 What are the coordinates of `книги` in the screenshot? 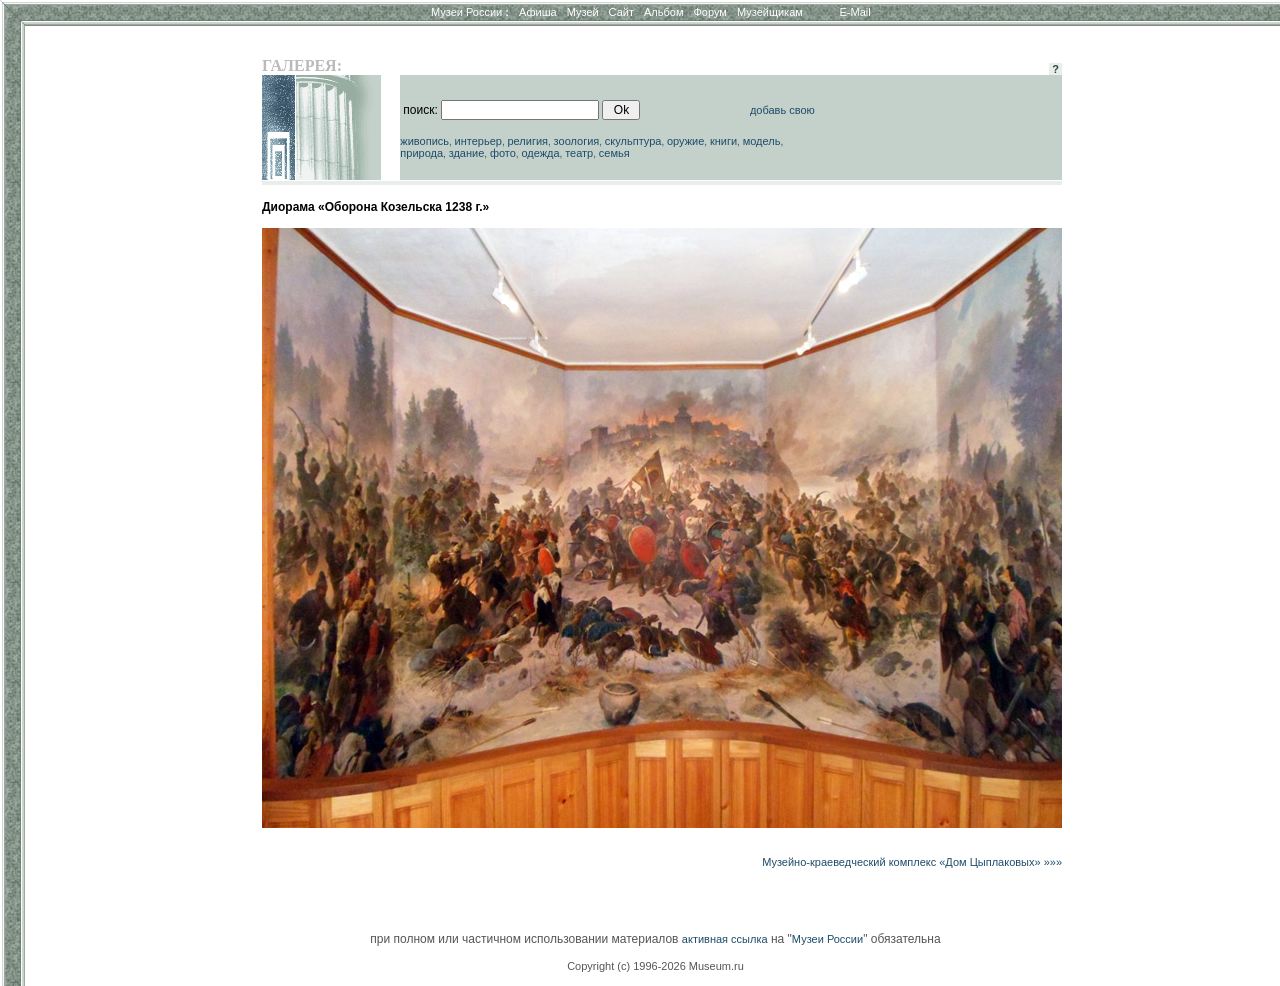 It's located at (723, 141).